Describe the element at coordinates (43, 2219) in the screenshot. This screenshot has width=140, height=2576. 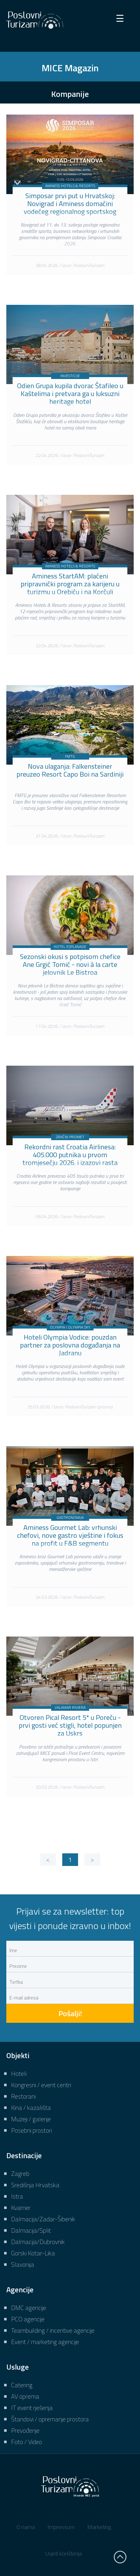
I see `Dalmacija/Zadar-Šibenik` at that location.